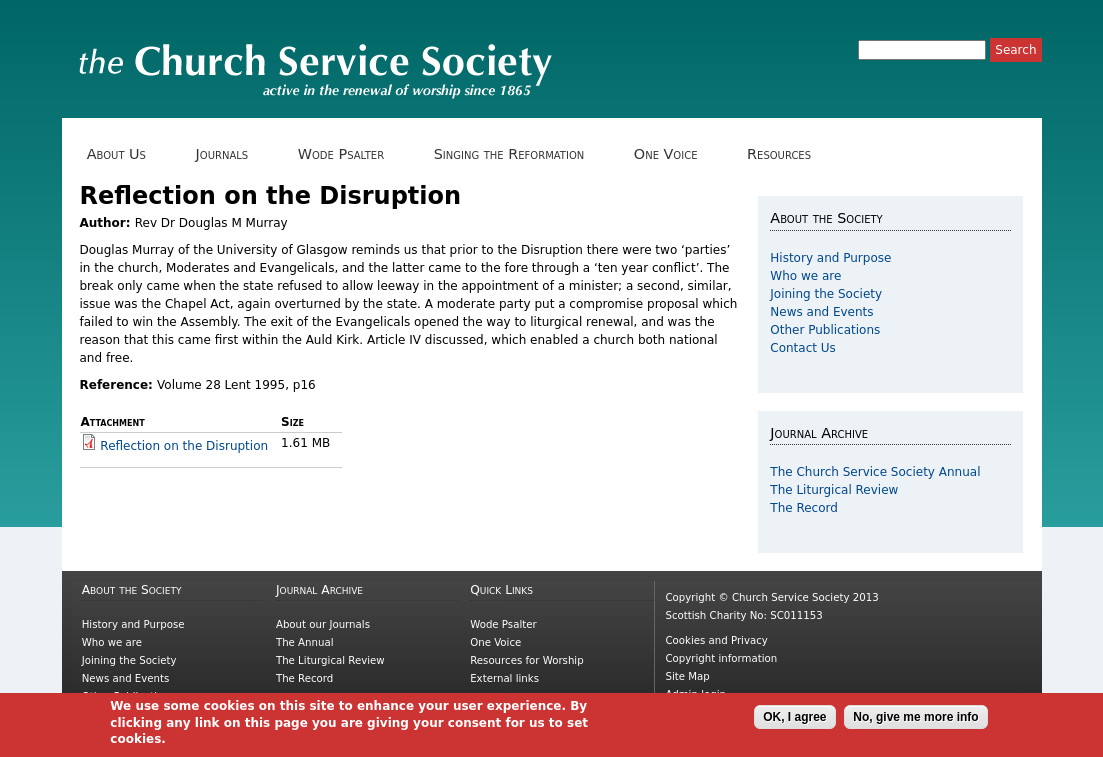 The height and width of the screenshot is (757, 1103). Describe the element at coordinates (716, 640) in the screenshot. I see `Cookies and Privacy` at that location.